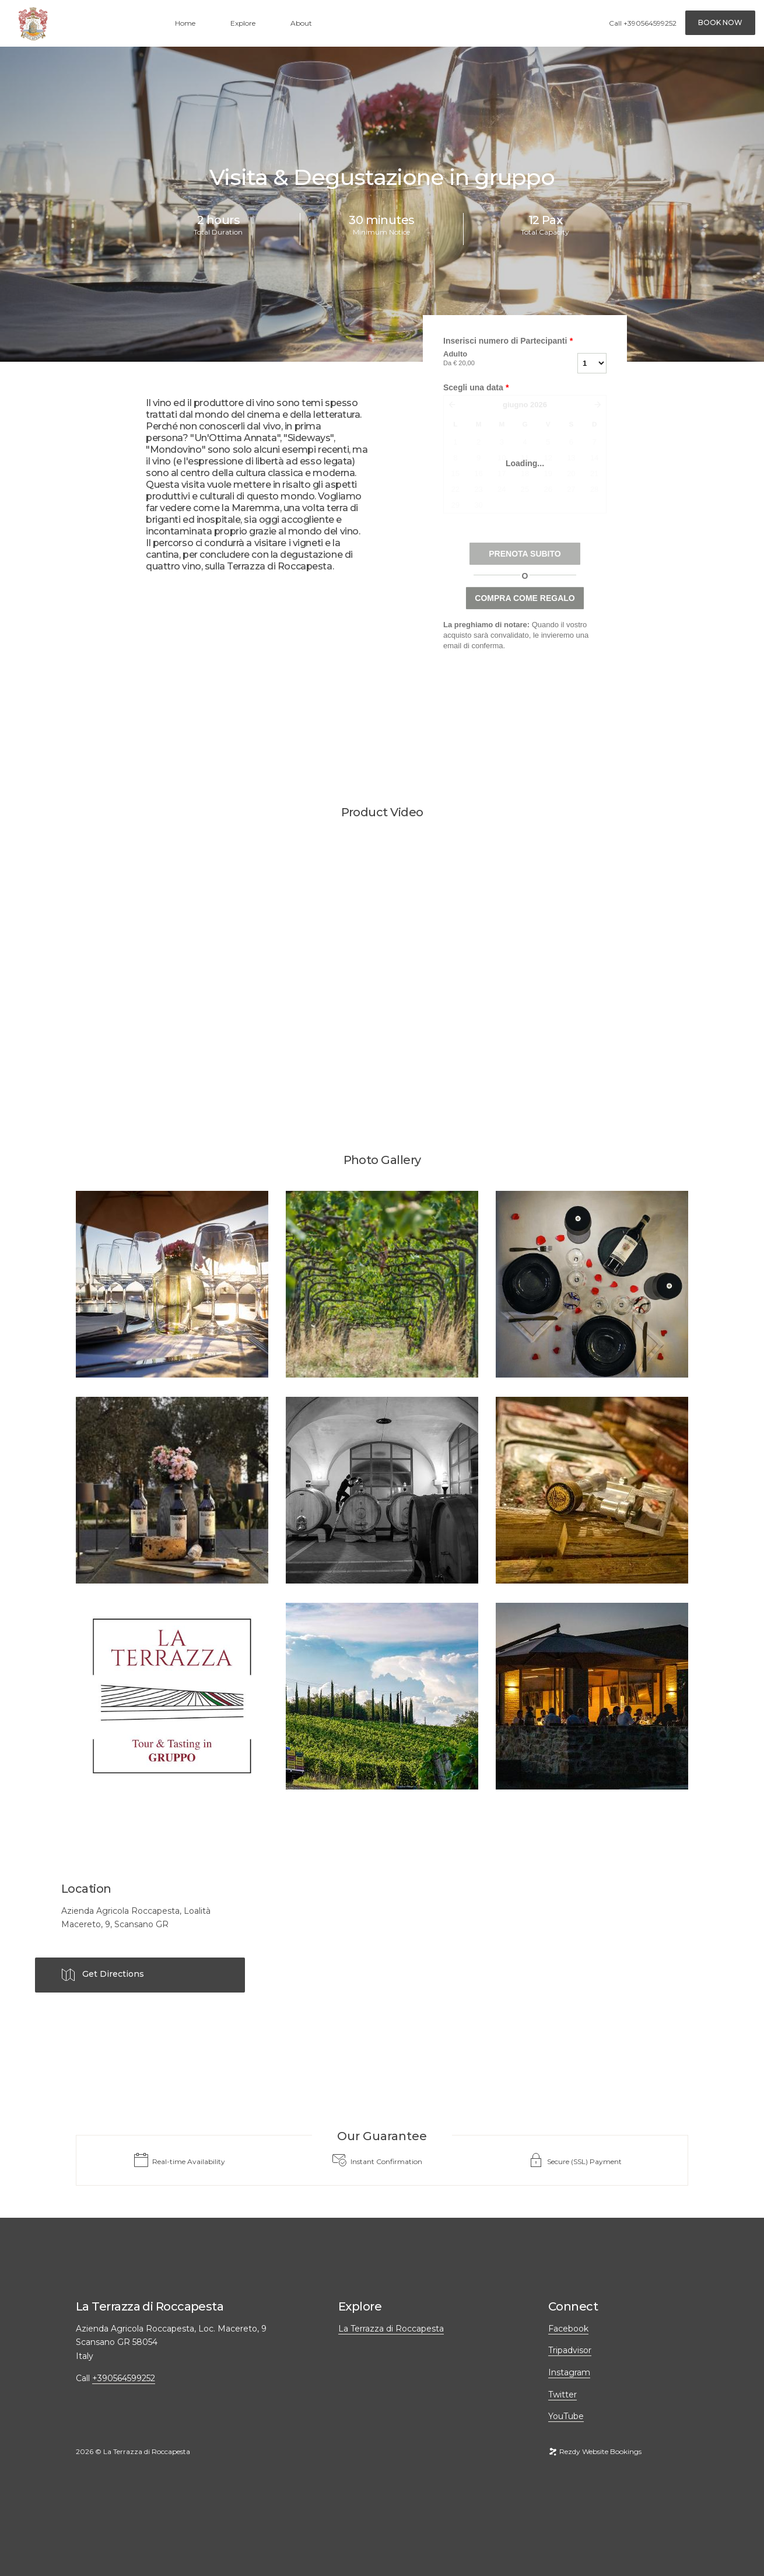 This screenshot has height=2576, width=764. What do you see at coordinates (185, 23) in the screenshot?
I see `Home` at bounding box center [185, 23].